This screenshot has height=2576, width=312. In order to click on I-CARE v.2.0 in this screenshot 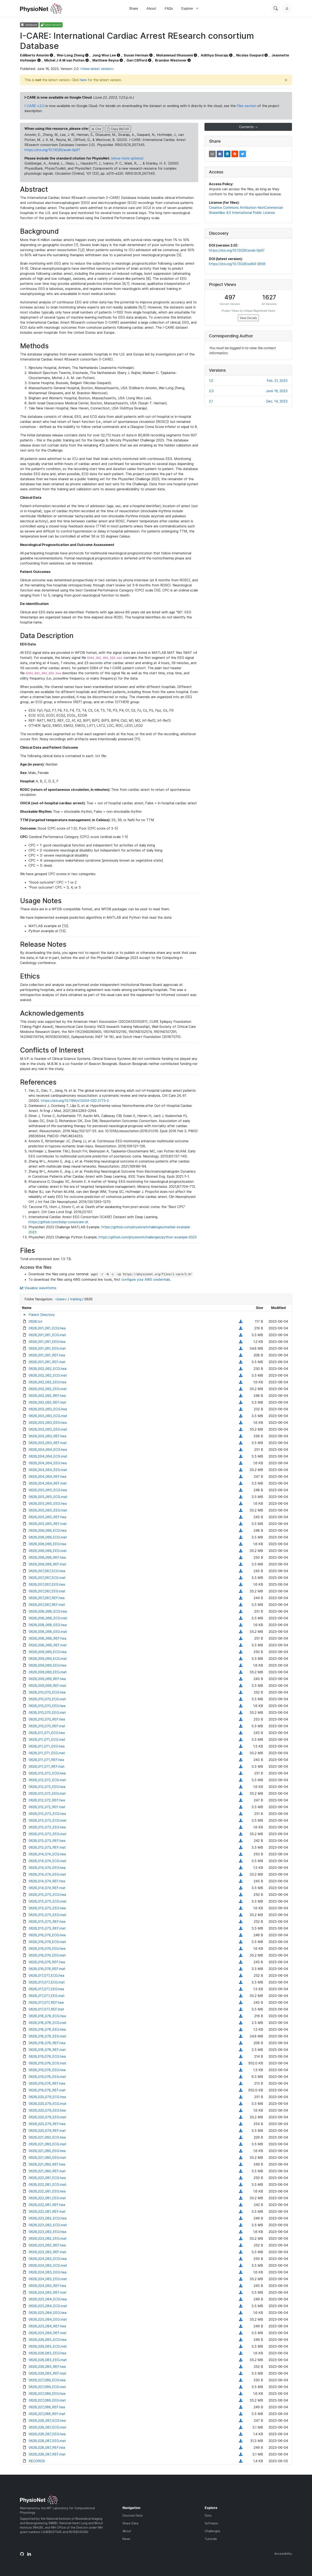, I will do `click(34, 106)`.